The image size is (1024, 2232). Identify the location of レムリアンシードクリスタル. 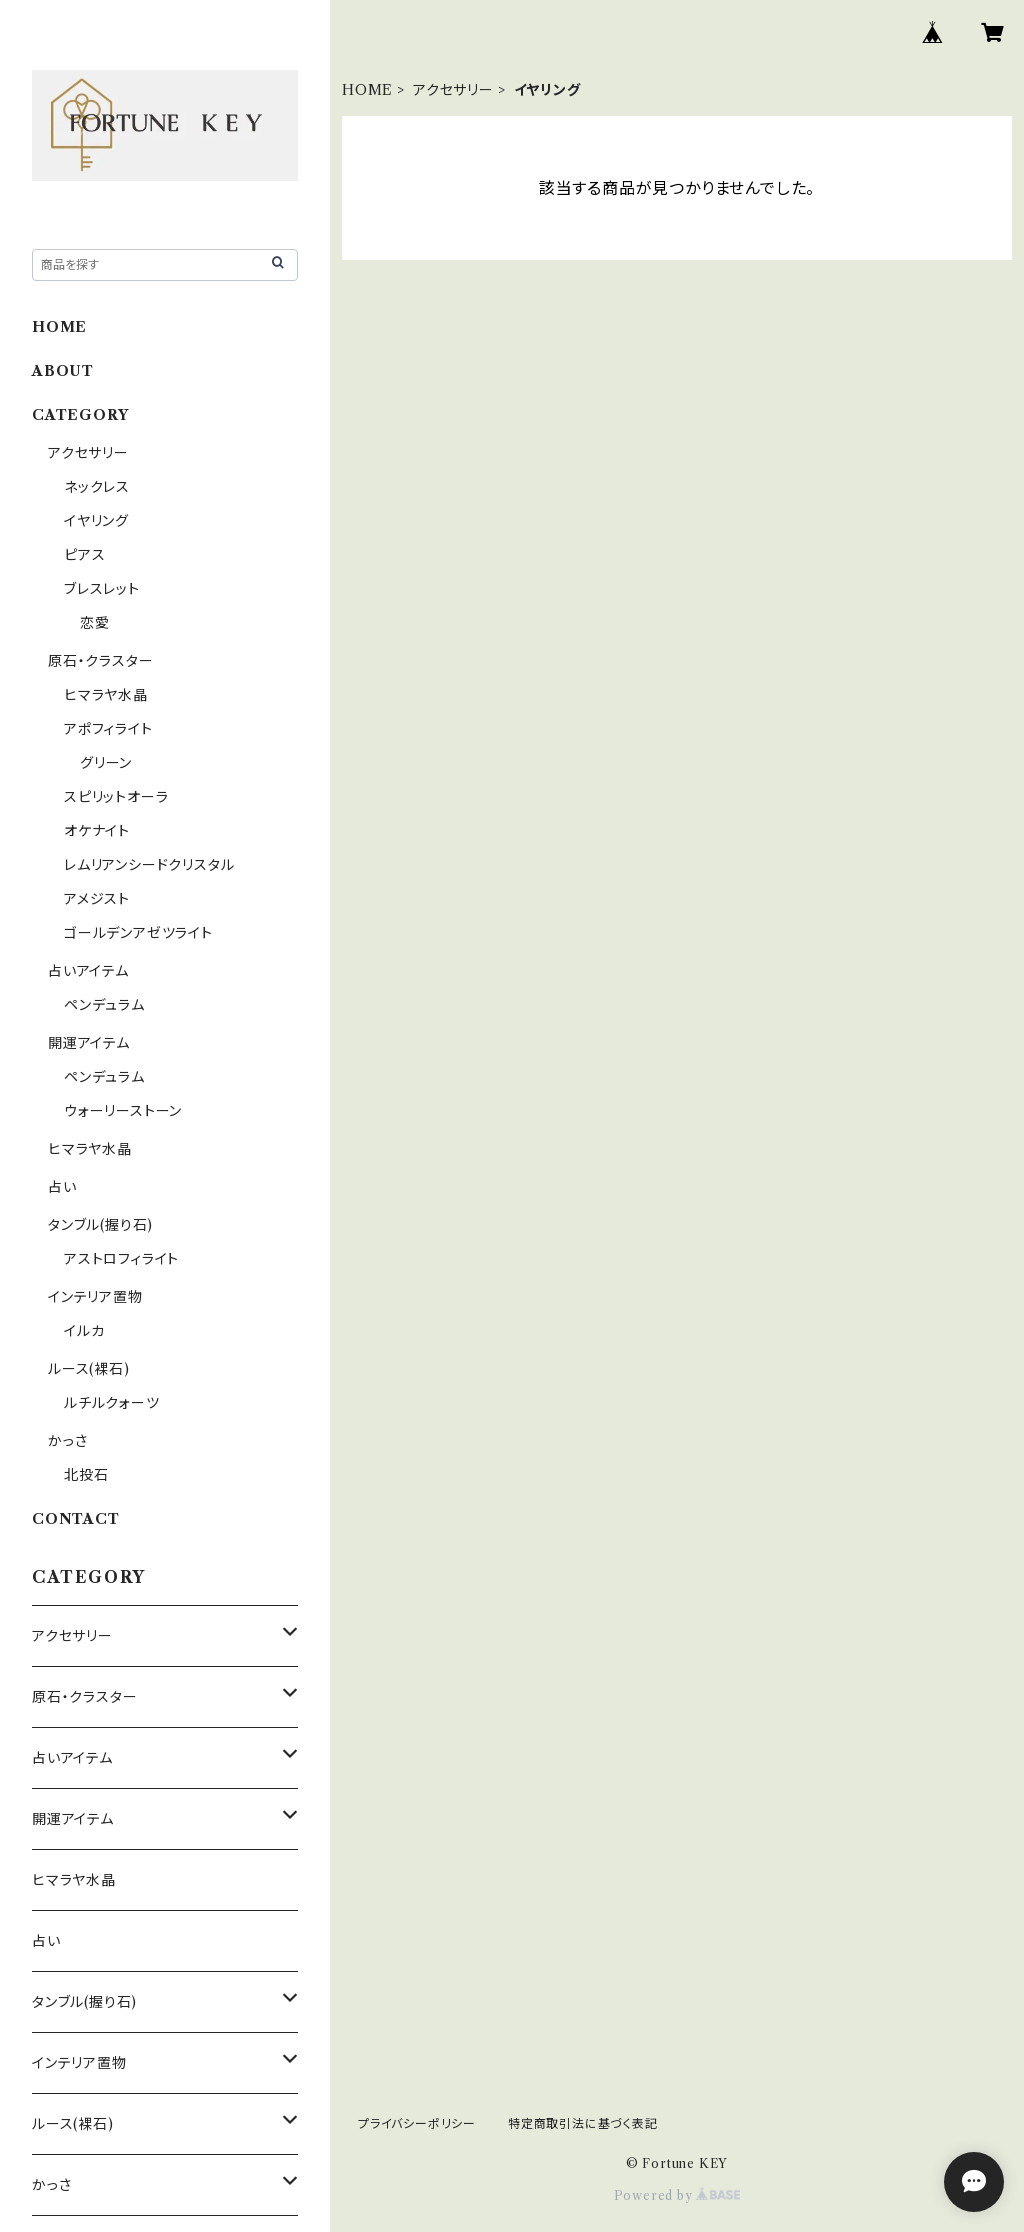
(149, 865).